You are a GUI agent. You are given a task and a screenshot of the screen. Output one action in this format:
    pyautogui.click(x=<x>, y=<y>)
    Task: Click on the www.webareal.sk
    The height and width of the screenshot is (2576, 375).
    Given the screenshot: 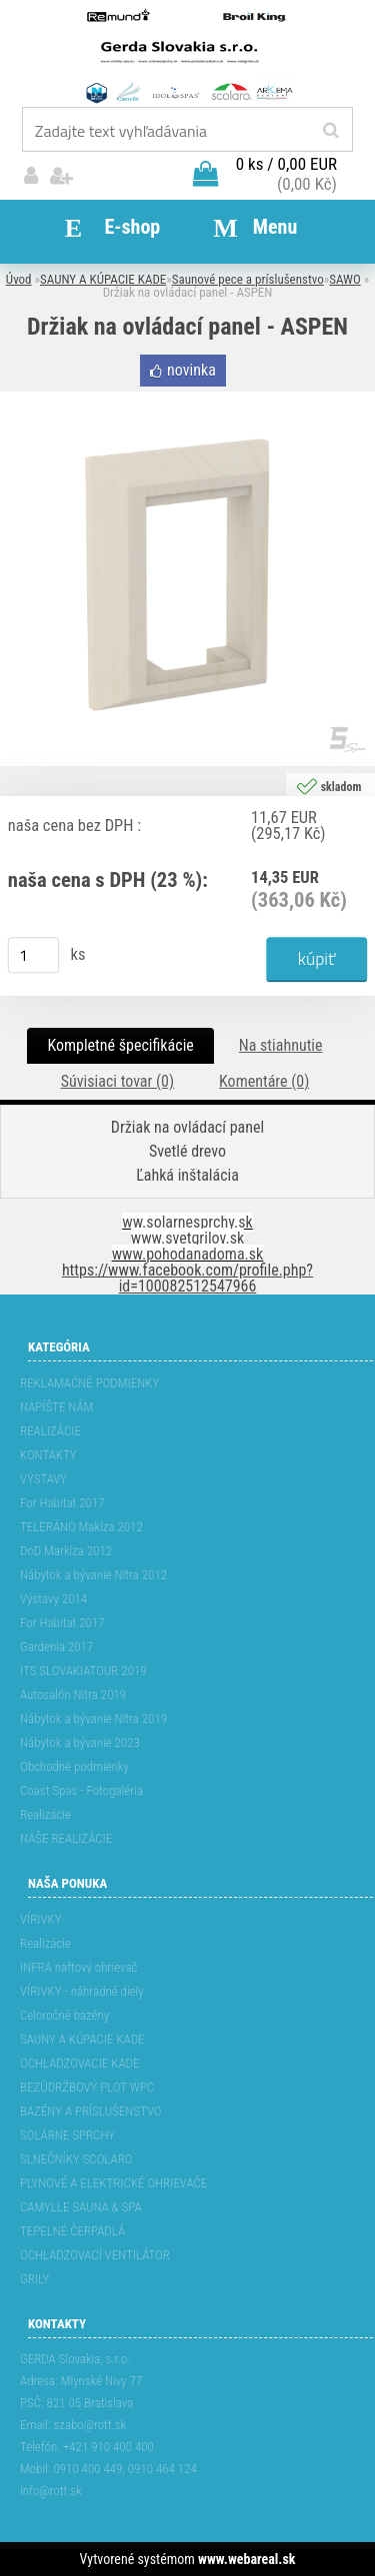 What is the action you would take?
    pyautogui.click(x=246, y=2559)
    